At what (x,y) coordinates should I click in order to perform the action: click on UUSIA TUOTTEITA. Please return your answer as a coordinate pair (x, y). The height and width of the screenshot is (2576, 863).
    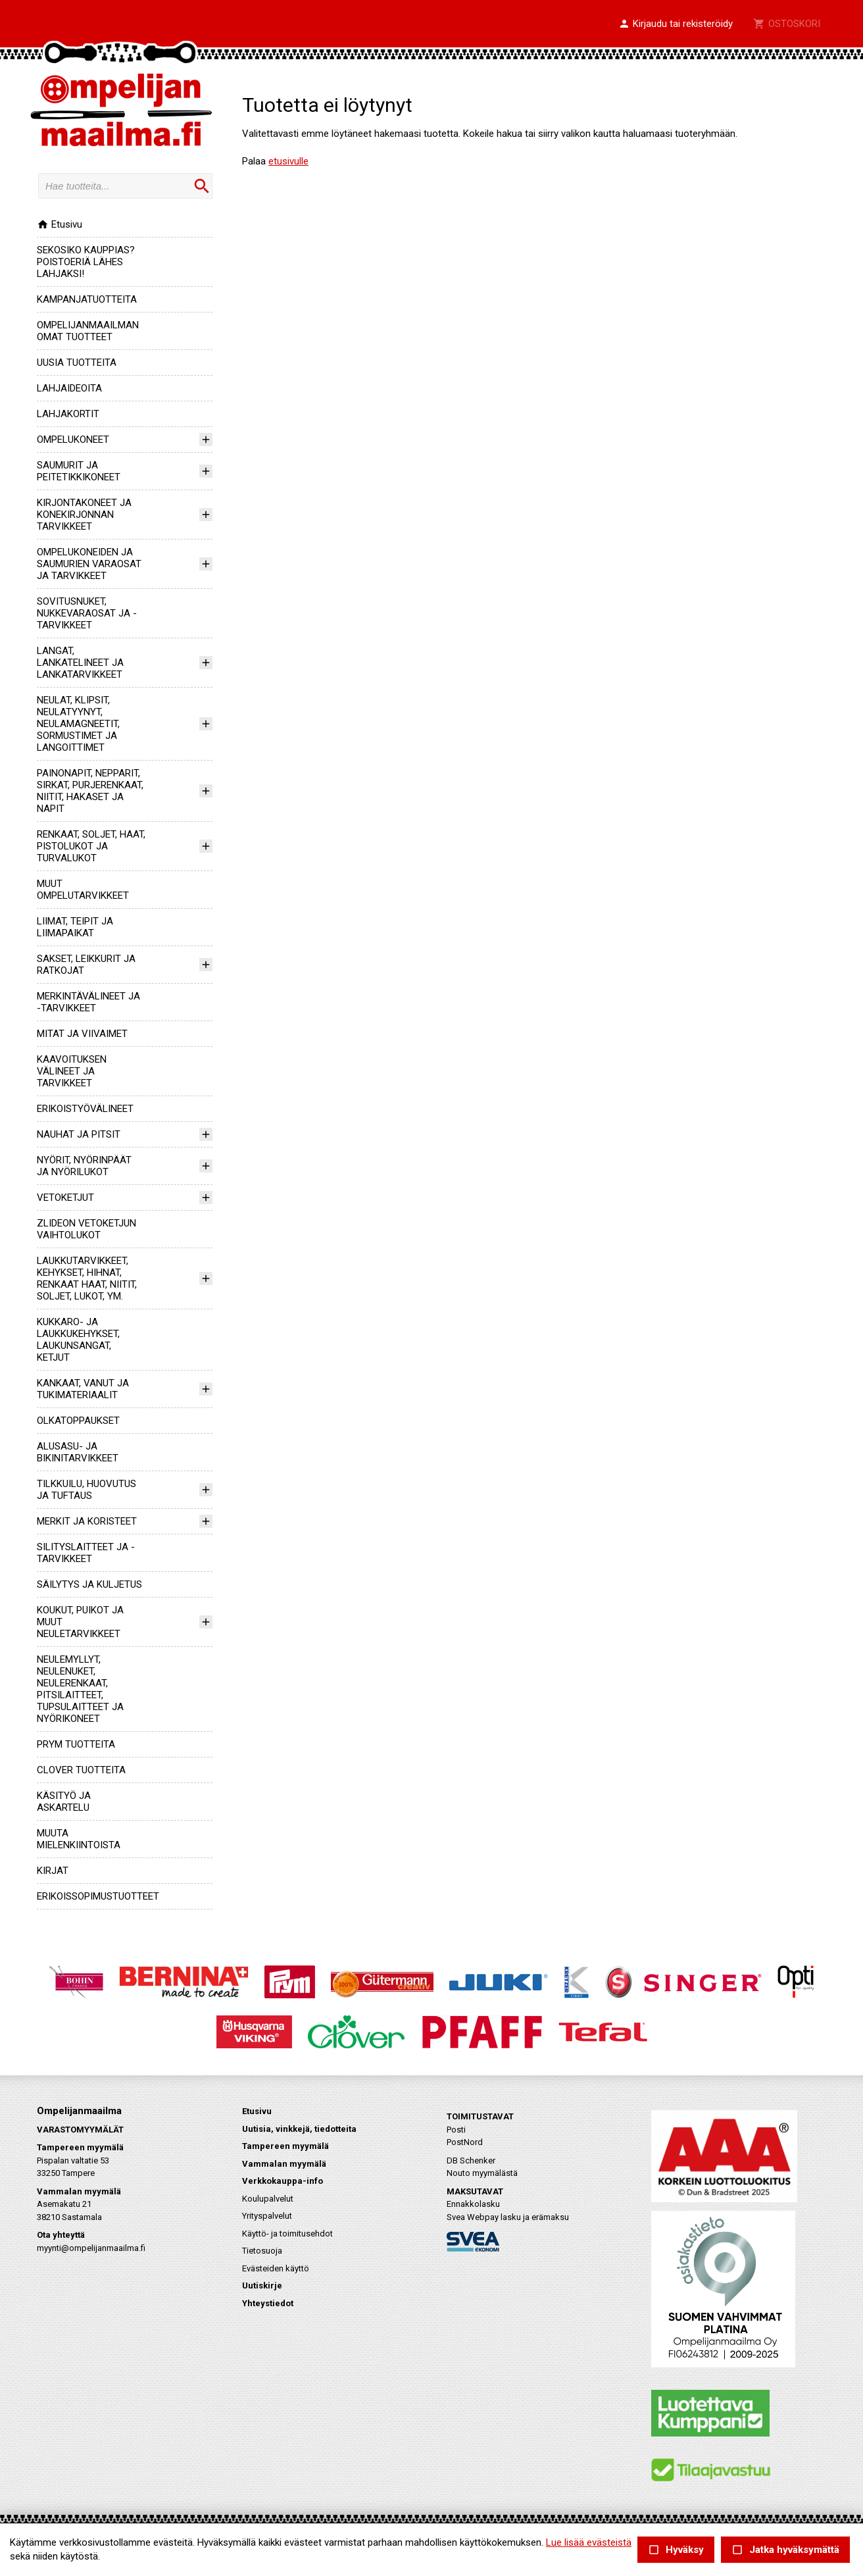
    Looking at the image, I should click on (76, 362).